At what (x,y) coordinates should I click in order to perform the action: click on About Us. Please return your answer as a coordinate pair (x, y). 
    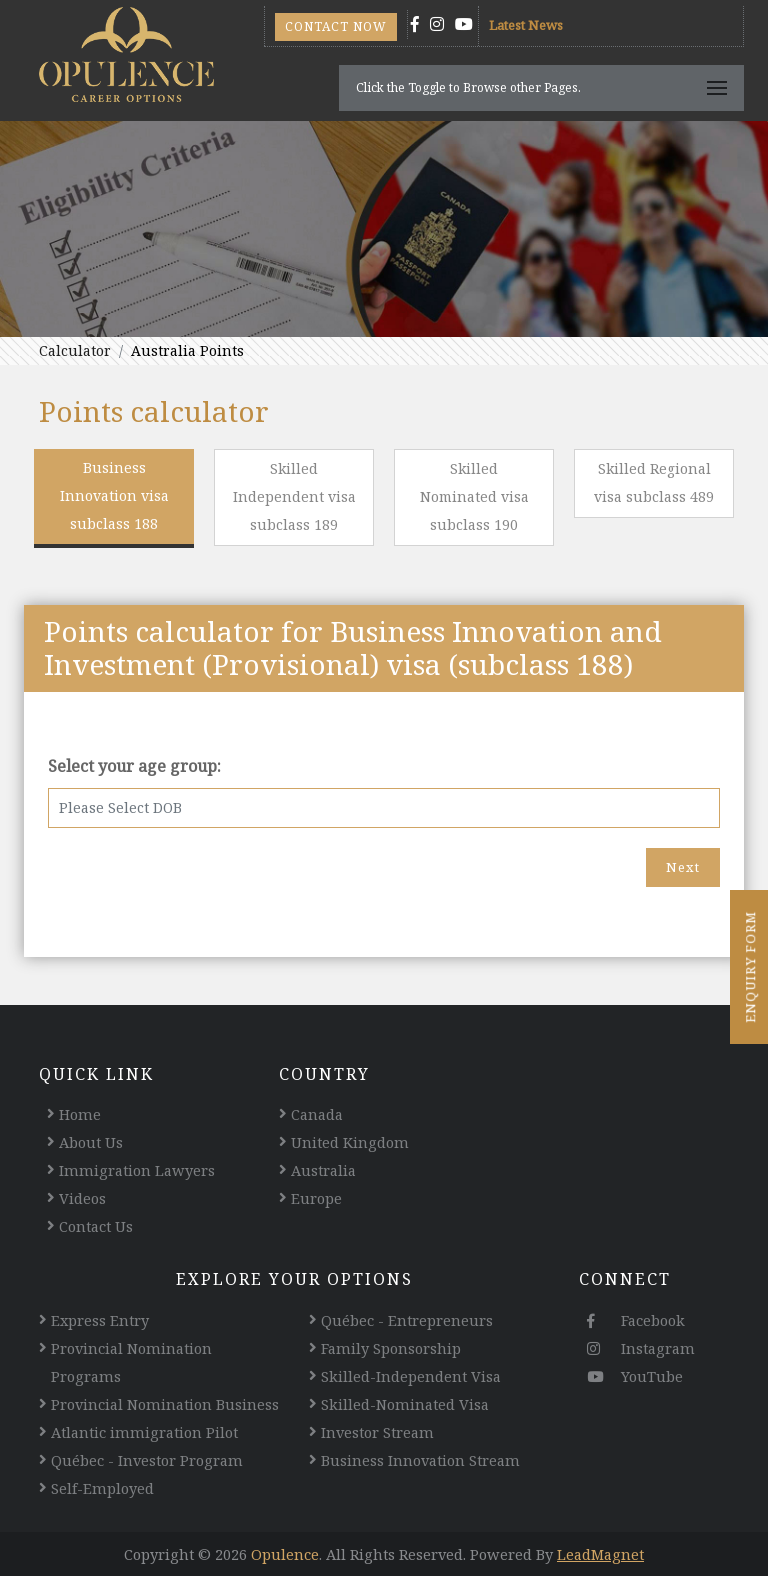
    Looking at the image, I should click on (91, 1142).